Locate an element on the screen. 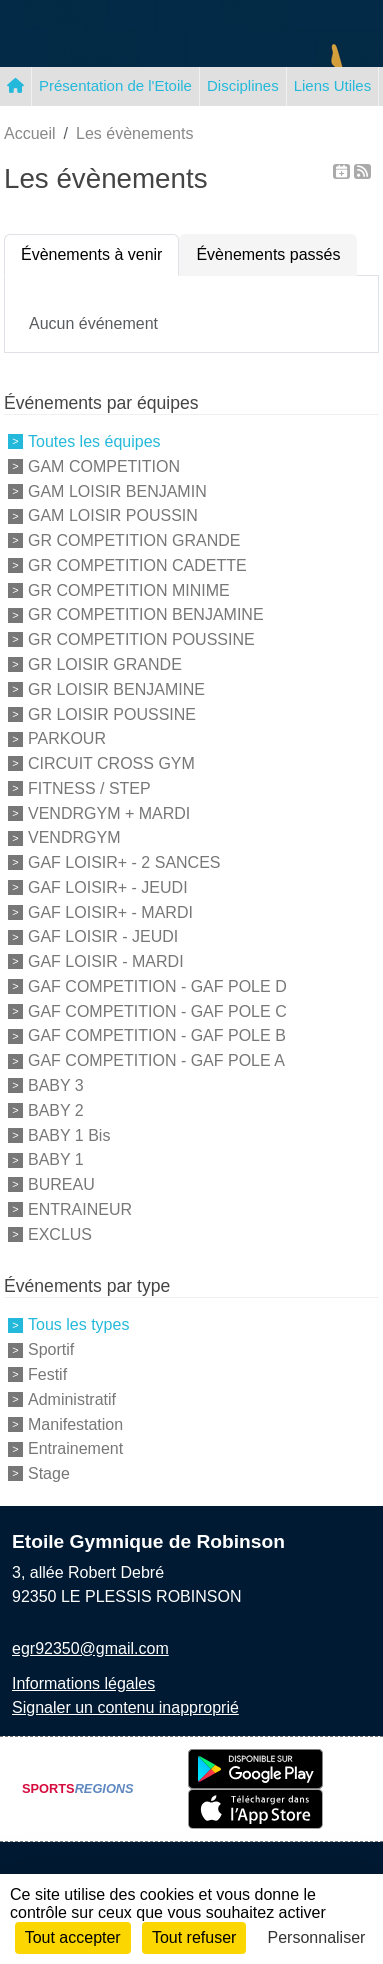 This screenshot has width=383, height=1964. Signaler un contenu inapproprié is located at coordinates (125, 1707).